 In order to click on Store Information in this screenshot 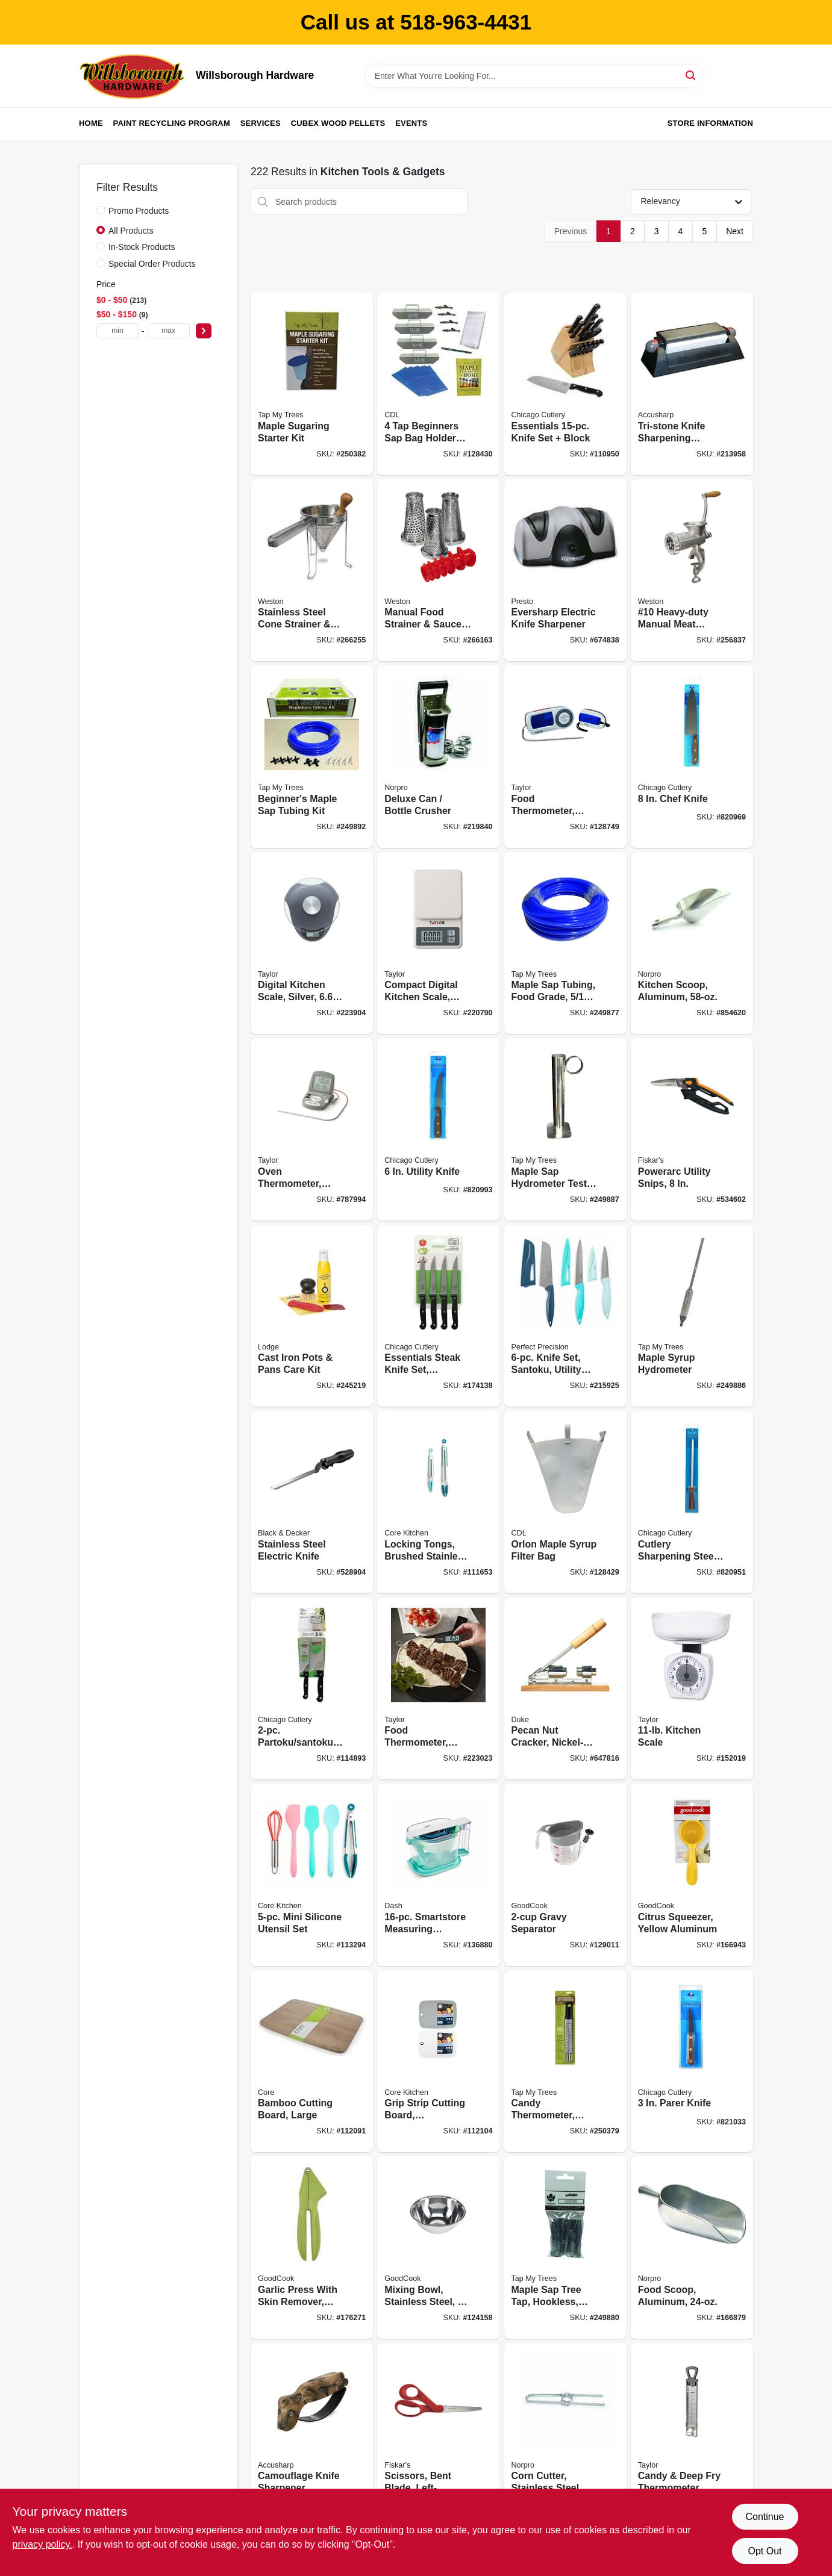, I will do `click(710, 123)`.